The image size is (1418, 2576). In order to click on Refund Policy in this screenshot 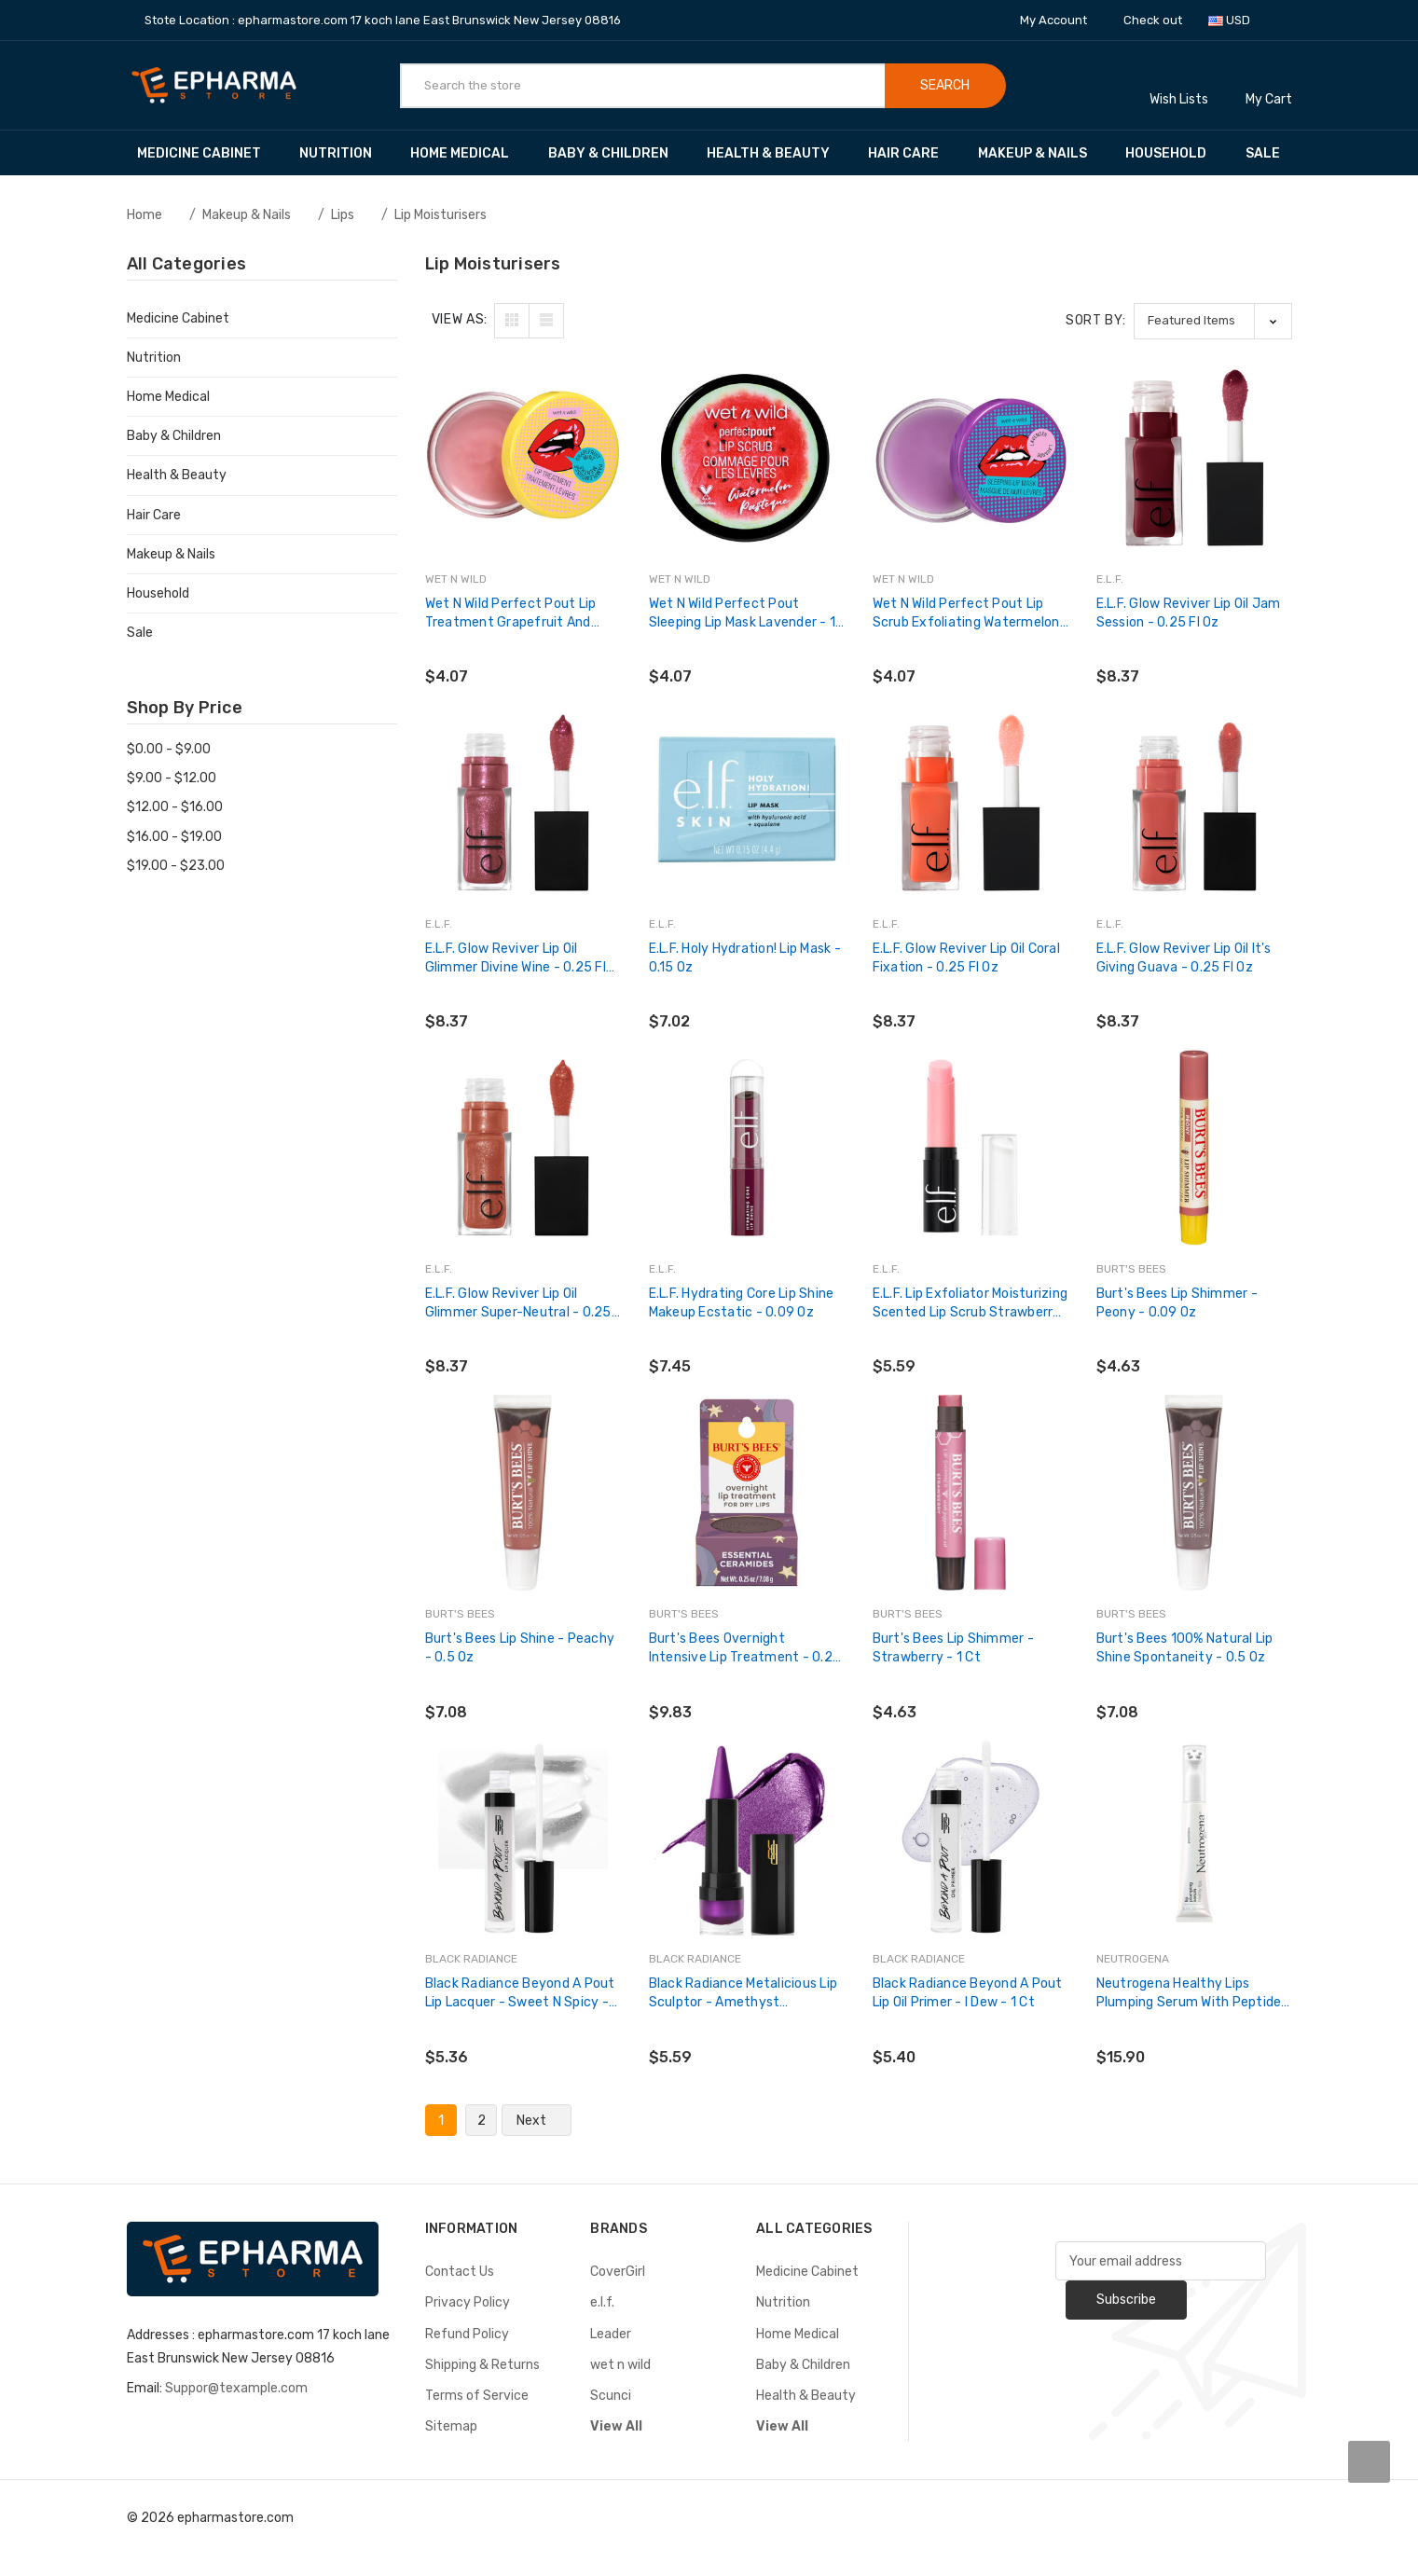, I will do `click(467, 2334)`.